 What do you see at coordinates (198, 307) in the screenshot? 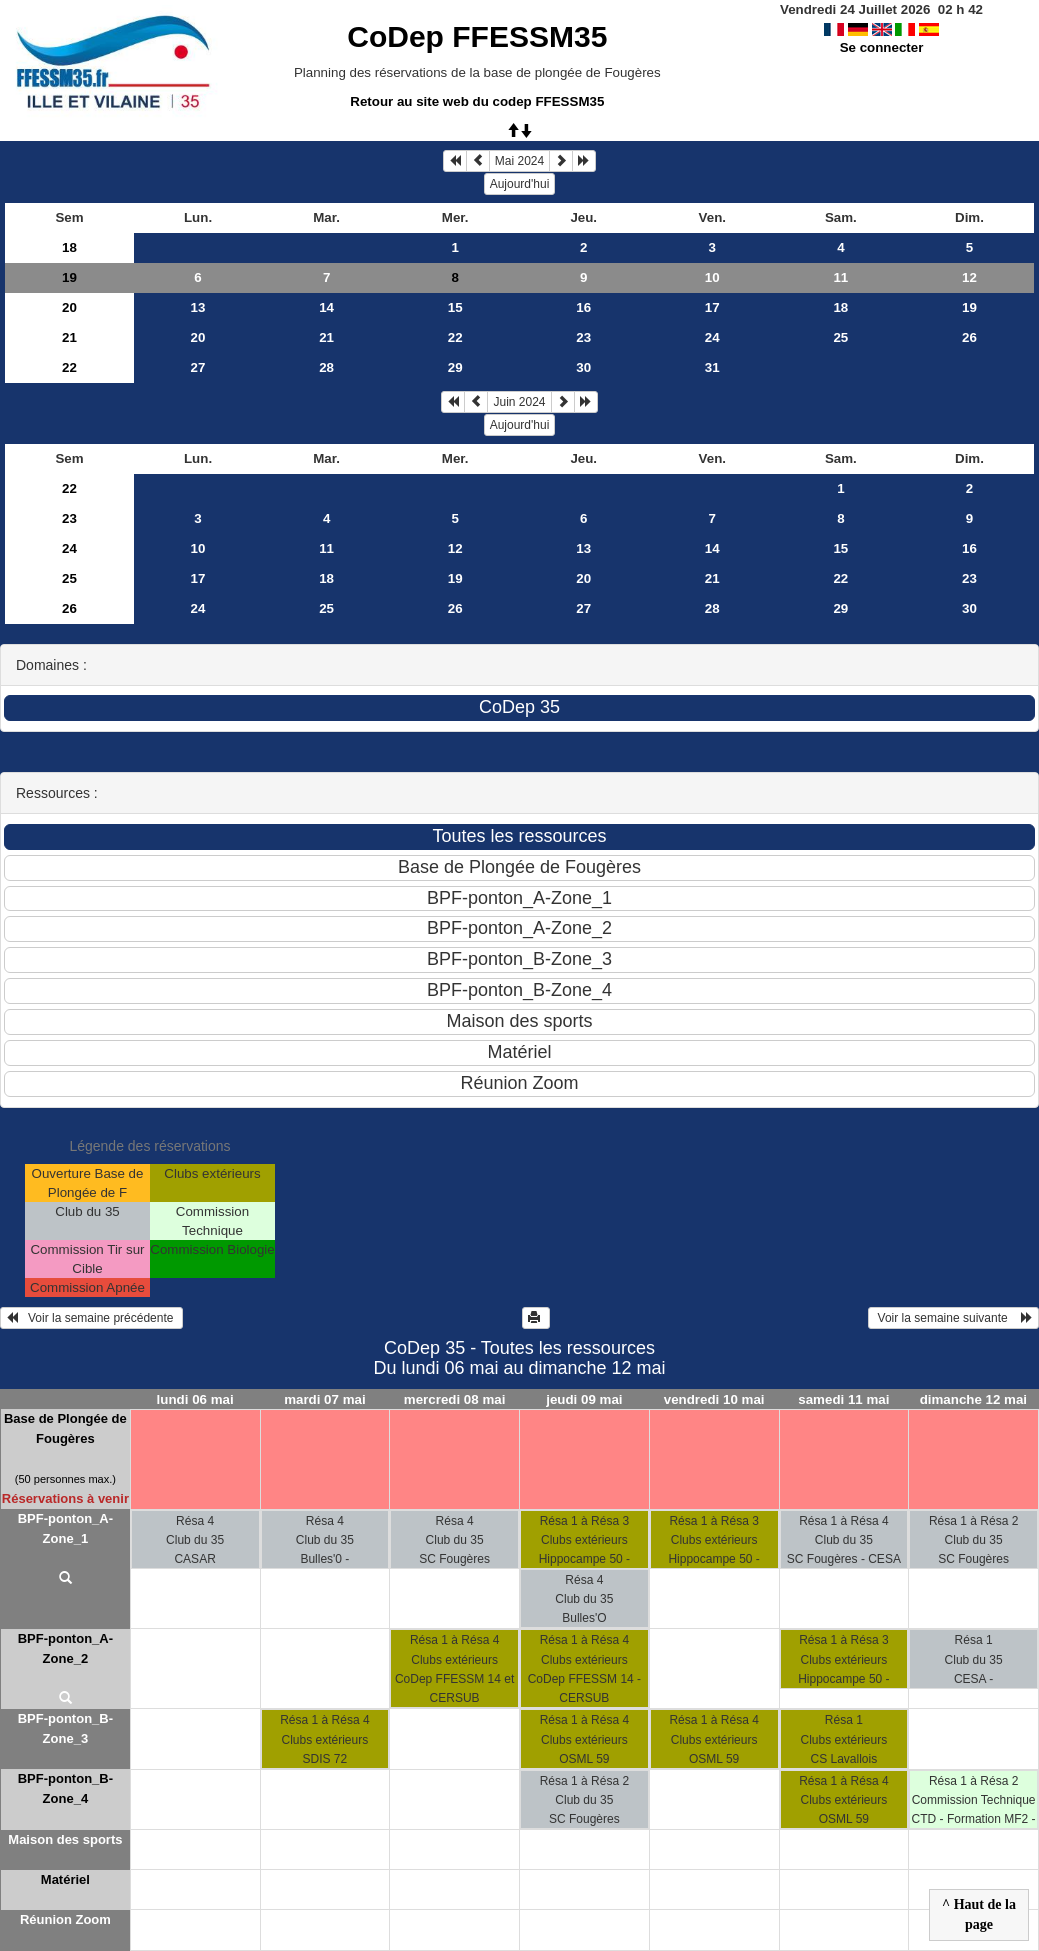
I see `13` at bounding box center [198, 307].